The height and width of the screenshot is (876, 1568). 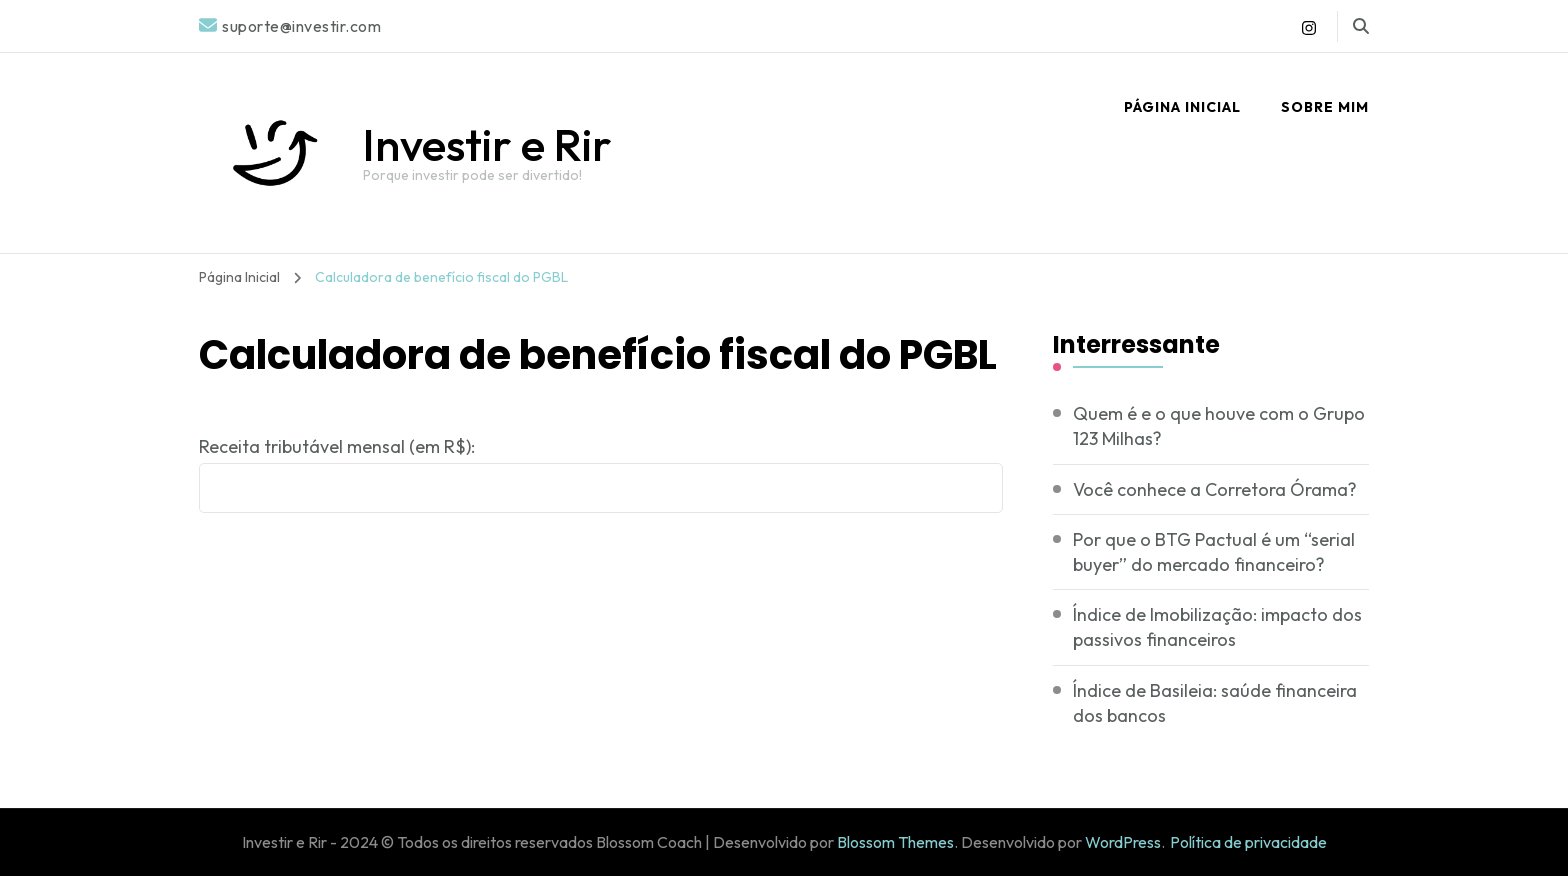 What do you see at coordinates (1219, 426) in the screenshot?
I see `Quem é e o que houve com o Grupo 123 Milhas?` at bounding box center [1219, 426].